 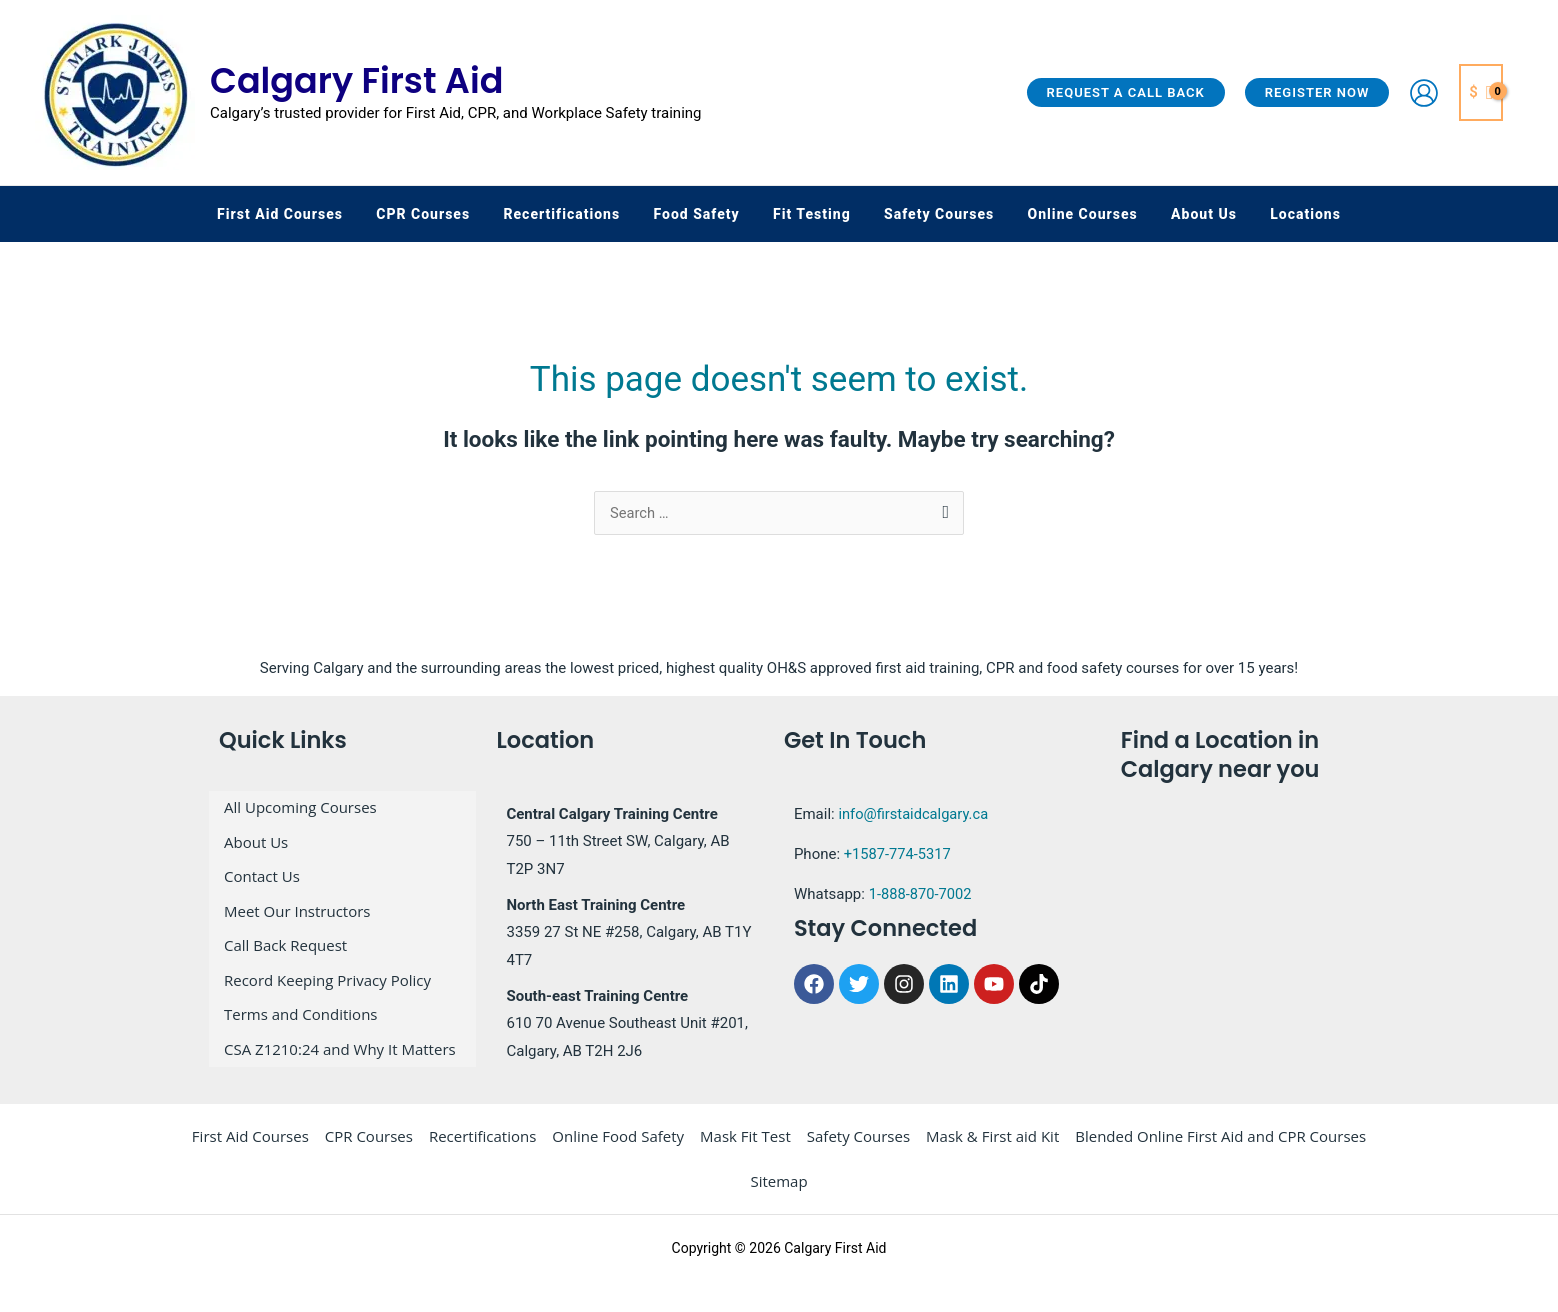 What do you see at coordinates (297, 913) in the screenshot?
I see `Meet Our Instructors` at bounding box center [297, 913].